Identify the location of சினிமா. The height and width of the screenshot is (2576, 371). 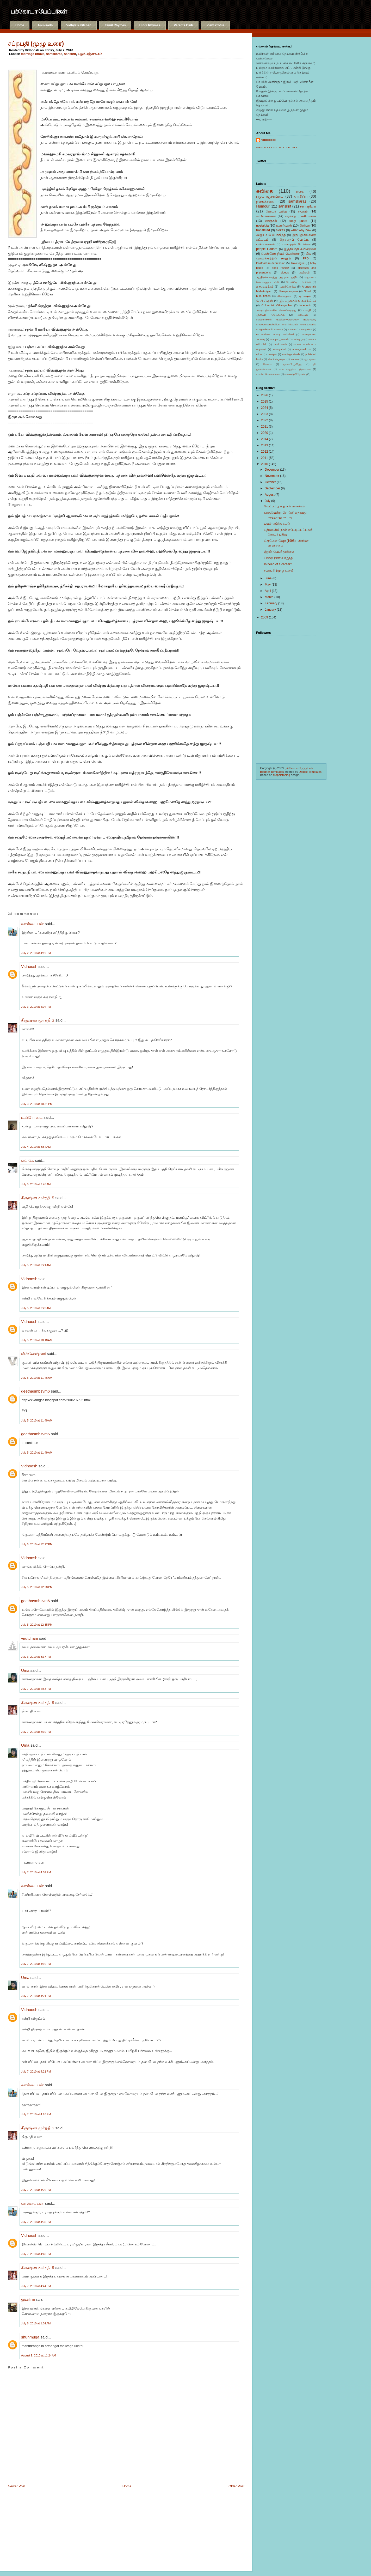
(305, 225).